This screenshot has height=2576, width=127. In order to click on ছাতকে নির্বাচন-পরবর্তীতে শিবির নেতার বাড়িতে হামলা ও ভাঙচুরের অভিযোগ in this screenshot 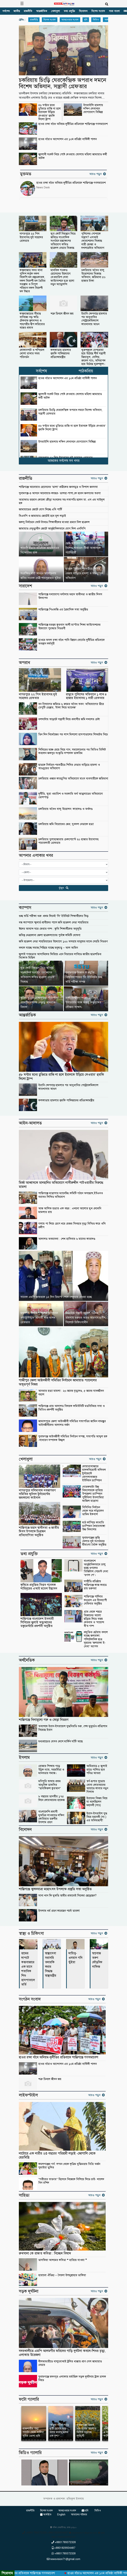, I will do `click(69, 766)`.